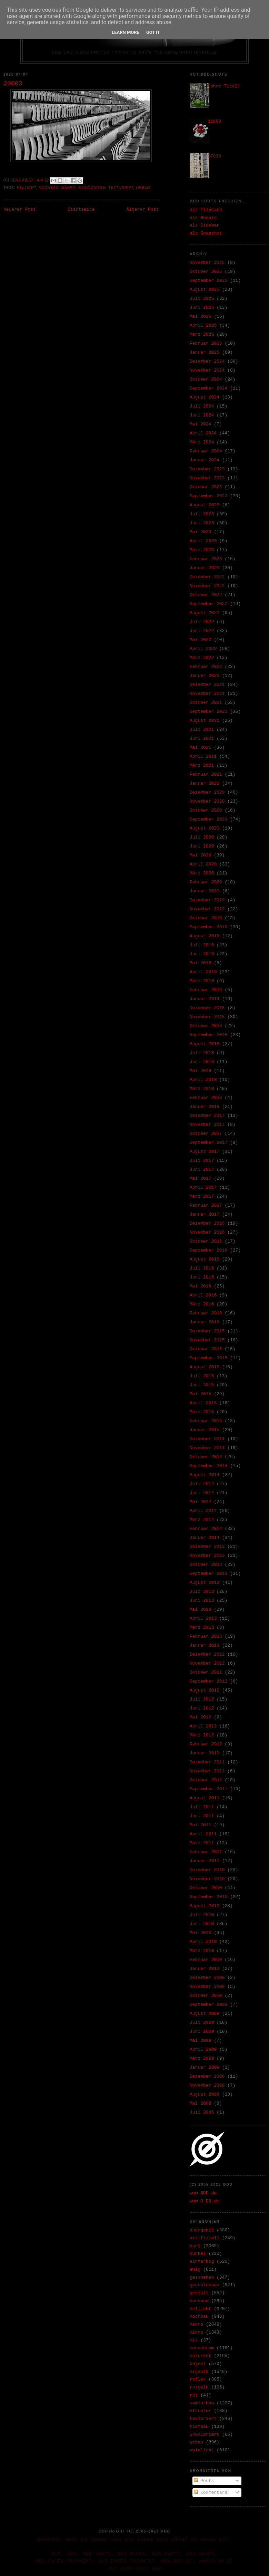  Describe the element at coordinates (207, 801) in the screenshot. I see `November 2020` at that location.